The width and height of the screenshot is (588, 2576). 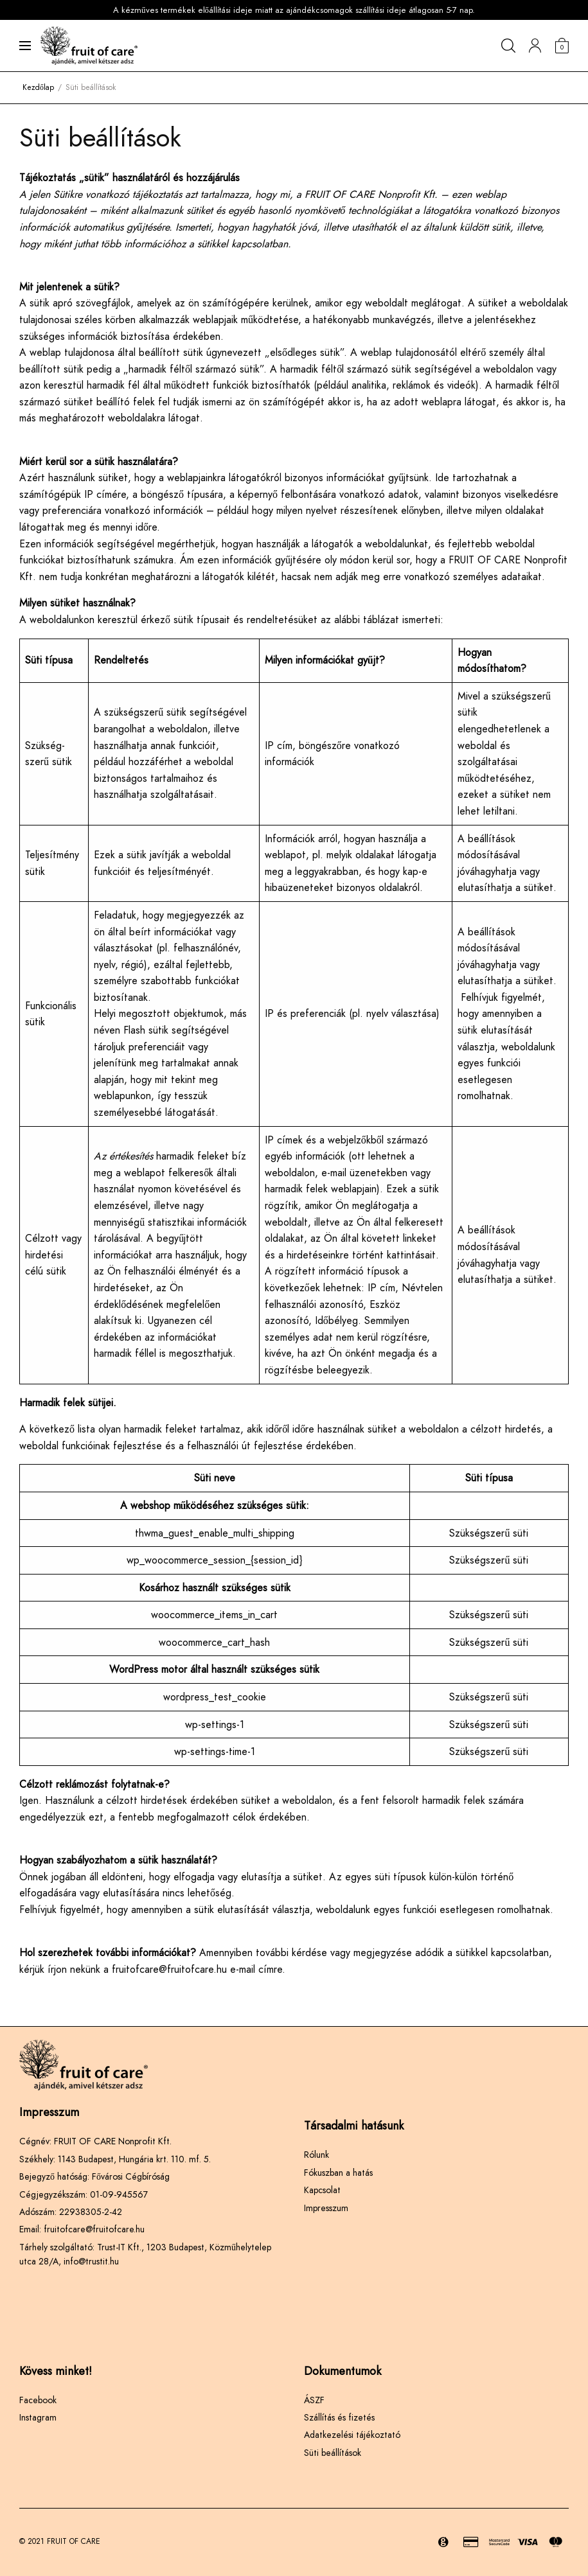 I want to click on Adatkezelési tájékoztató, so click(x=352, y=2434).